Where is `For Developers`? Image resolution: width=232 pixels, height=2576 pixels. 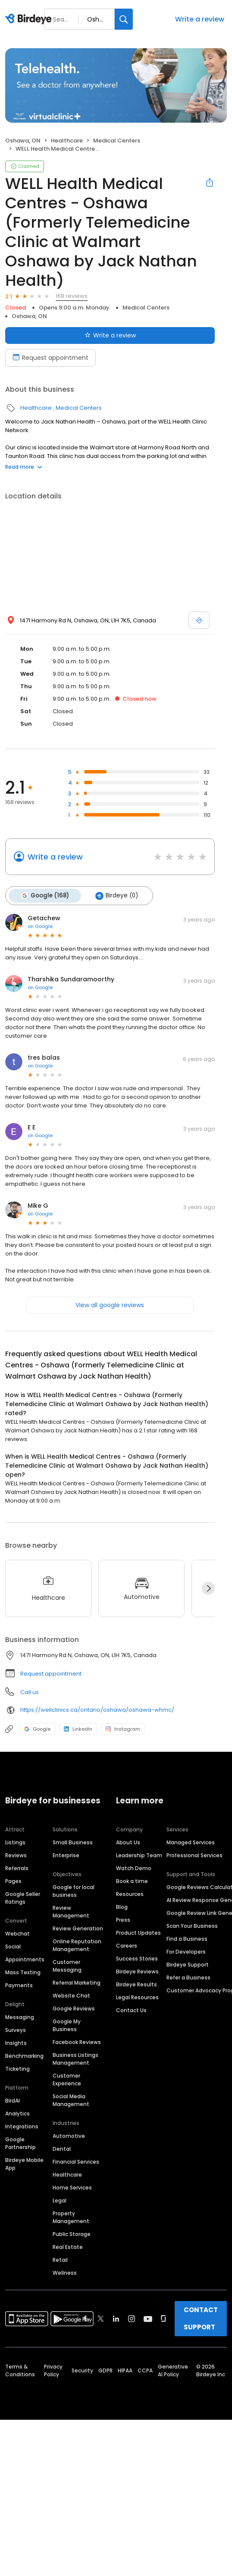
For Developers is located at coordinates (186, 1951).